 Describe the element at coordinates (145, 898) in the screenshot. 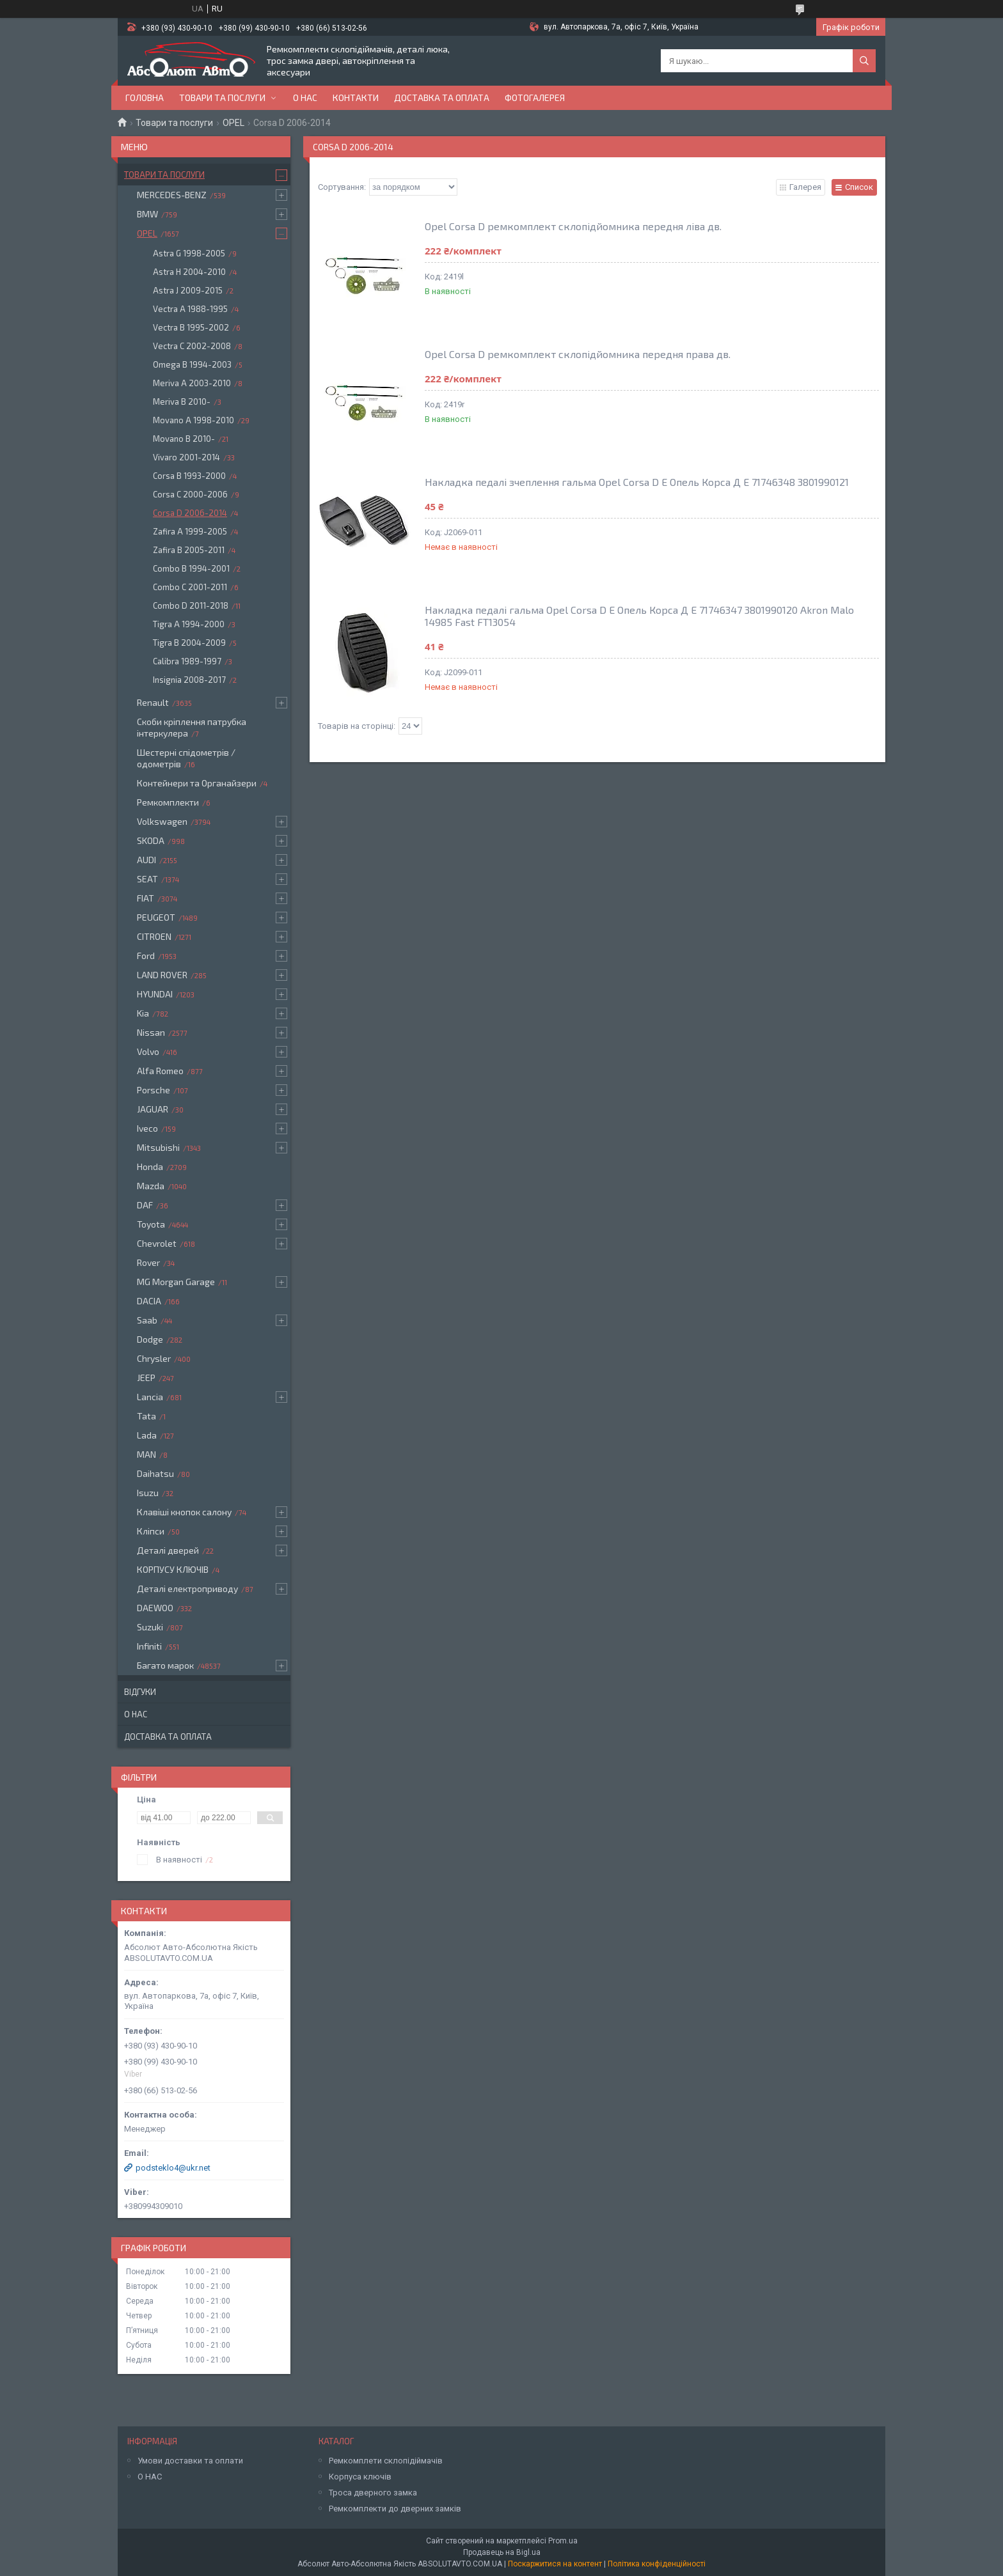

I see `FIAT` at that location.